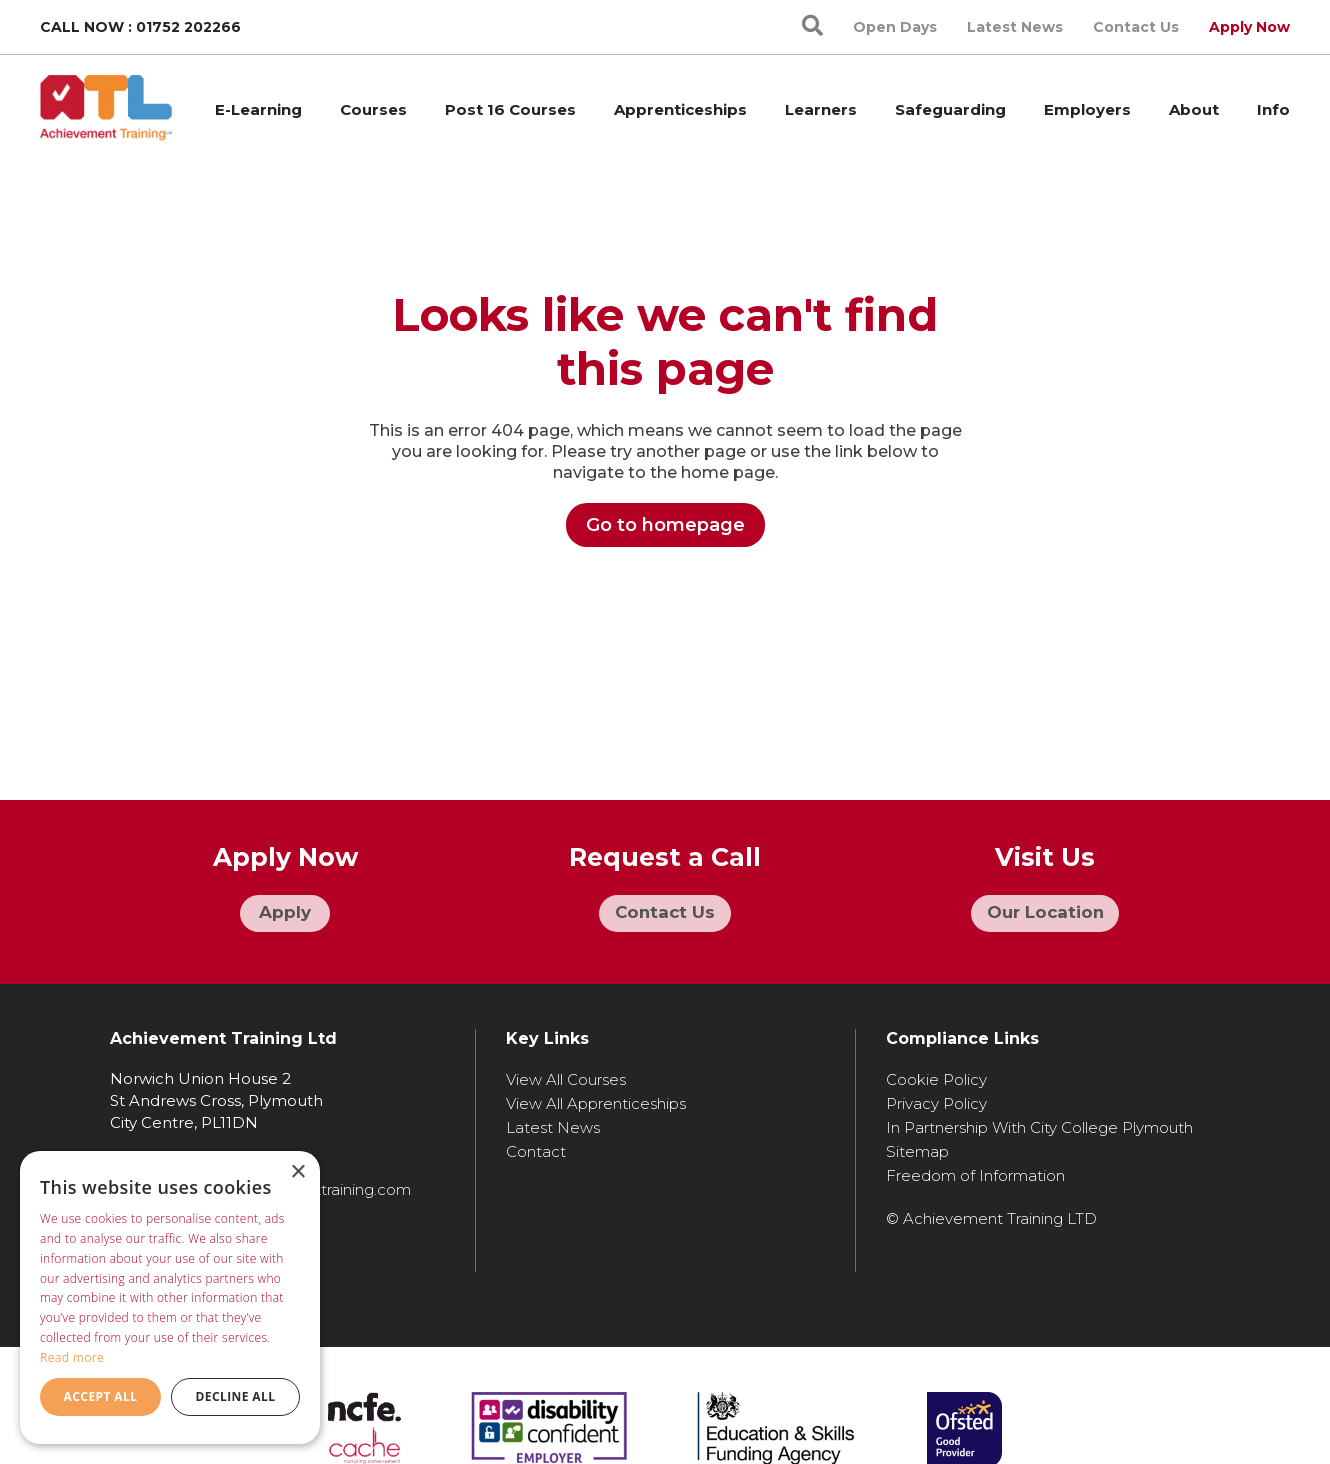 The height and width of the screenshot is (1464, 1330). What do you see at coordinates (1194, 109) in the screenshot?
I see `About` at bounding box center [1194, 109].